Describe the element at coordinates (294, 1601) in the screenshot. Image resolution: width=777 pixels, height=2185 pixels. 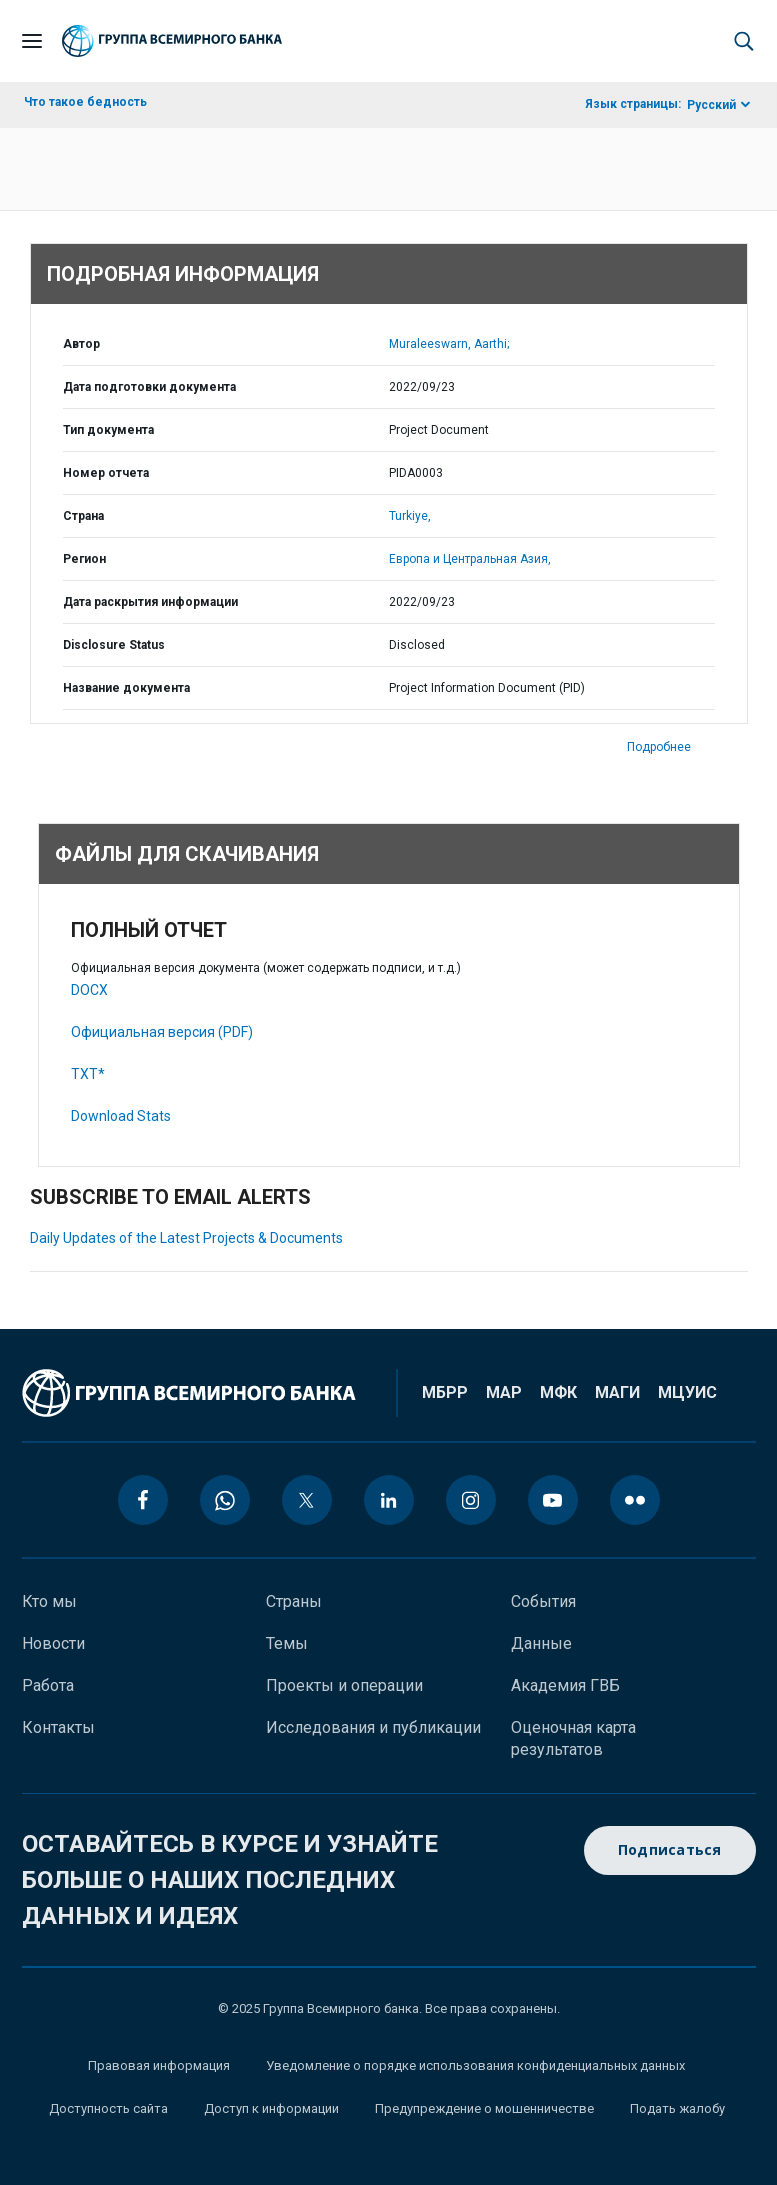
I see `Страны` at that location.